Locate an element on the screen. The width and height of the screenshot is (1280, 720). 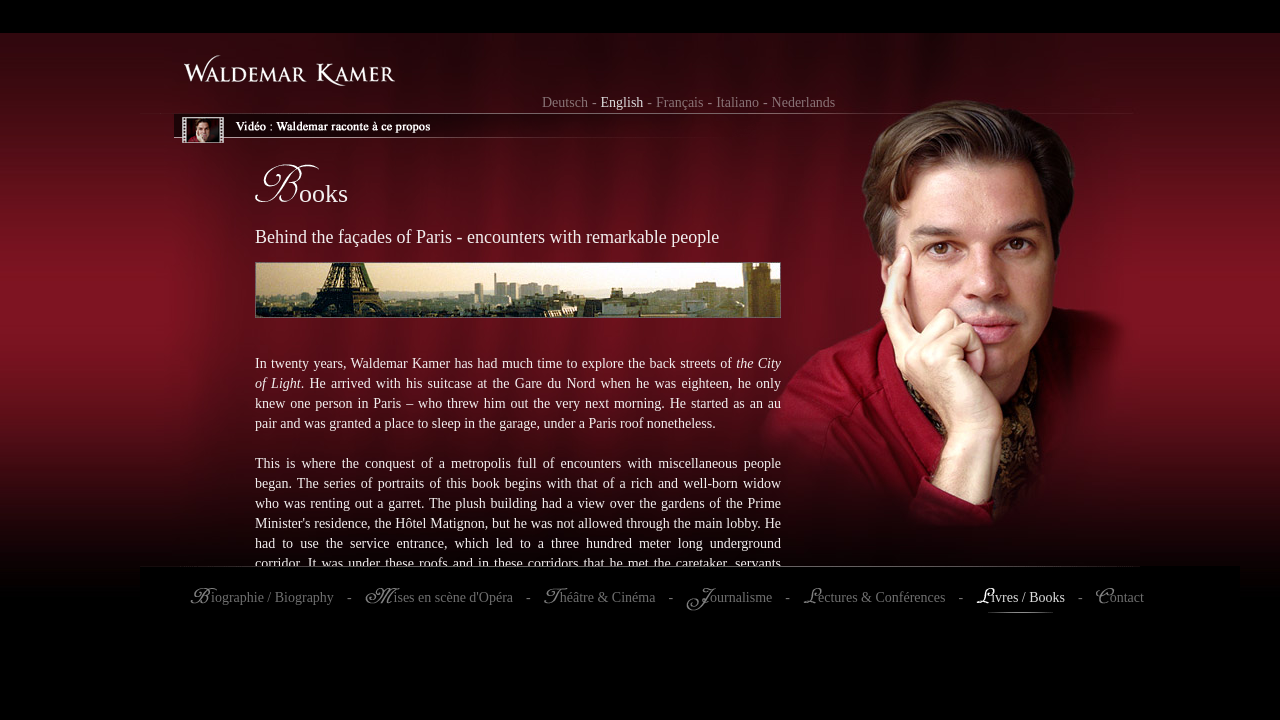
ises en scène d'Opéra is located at coordinates (454, 597).